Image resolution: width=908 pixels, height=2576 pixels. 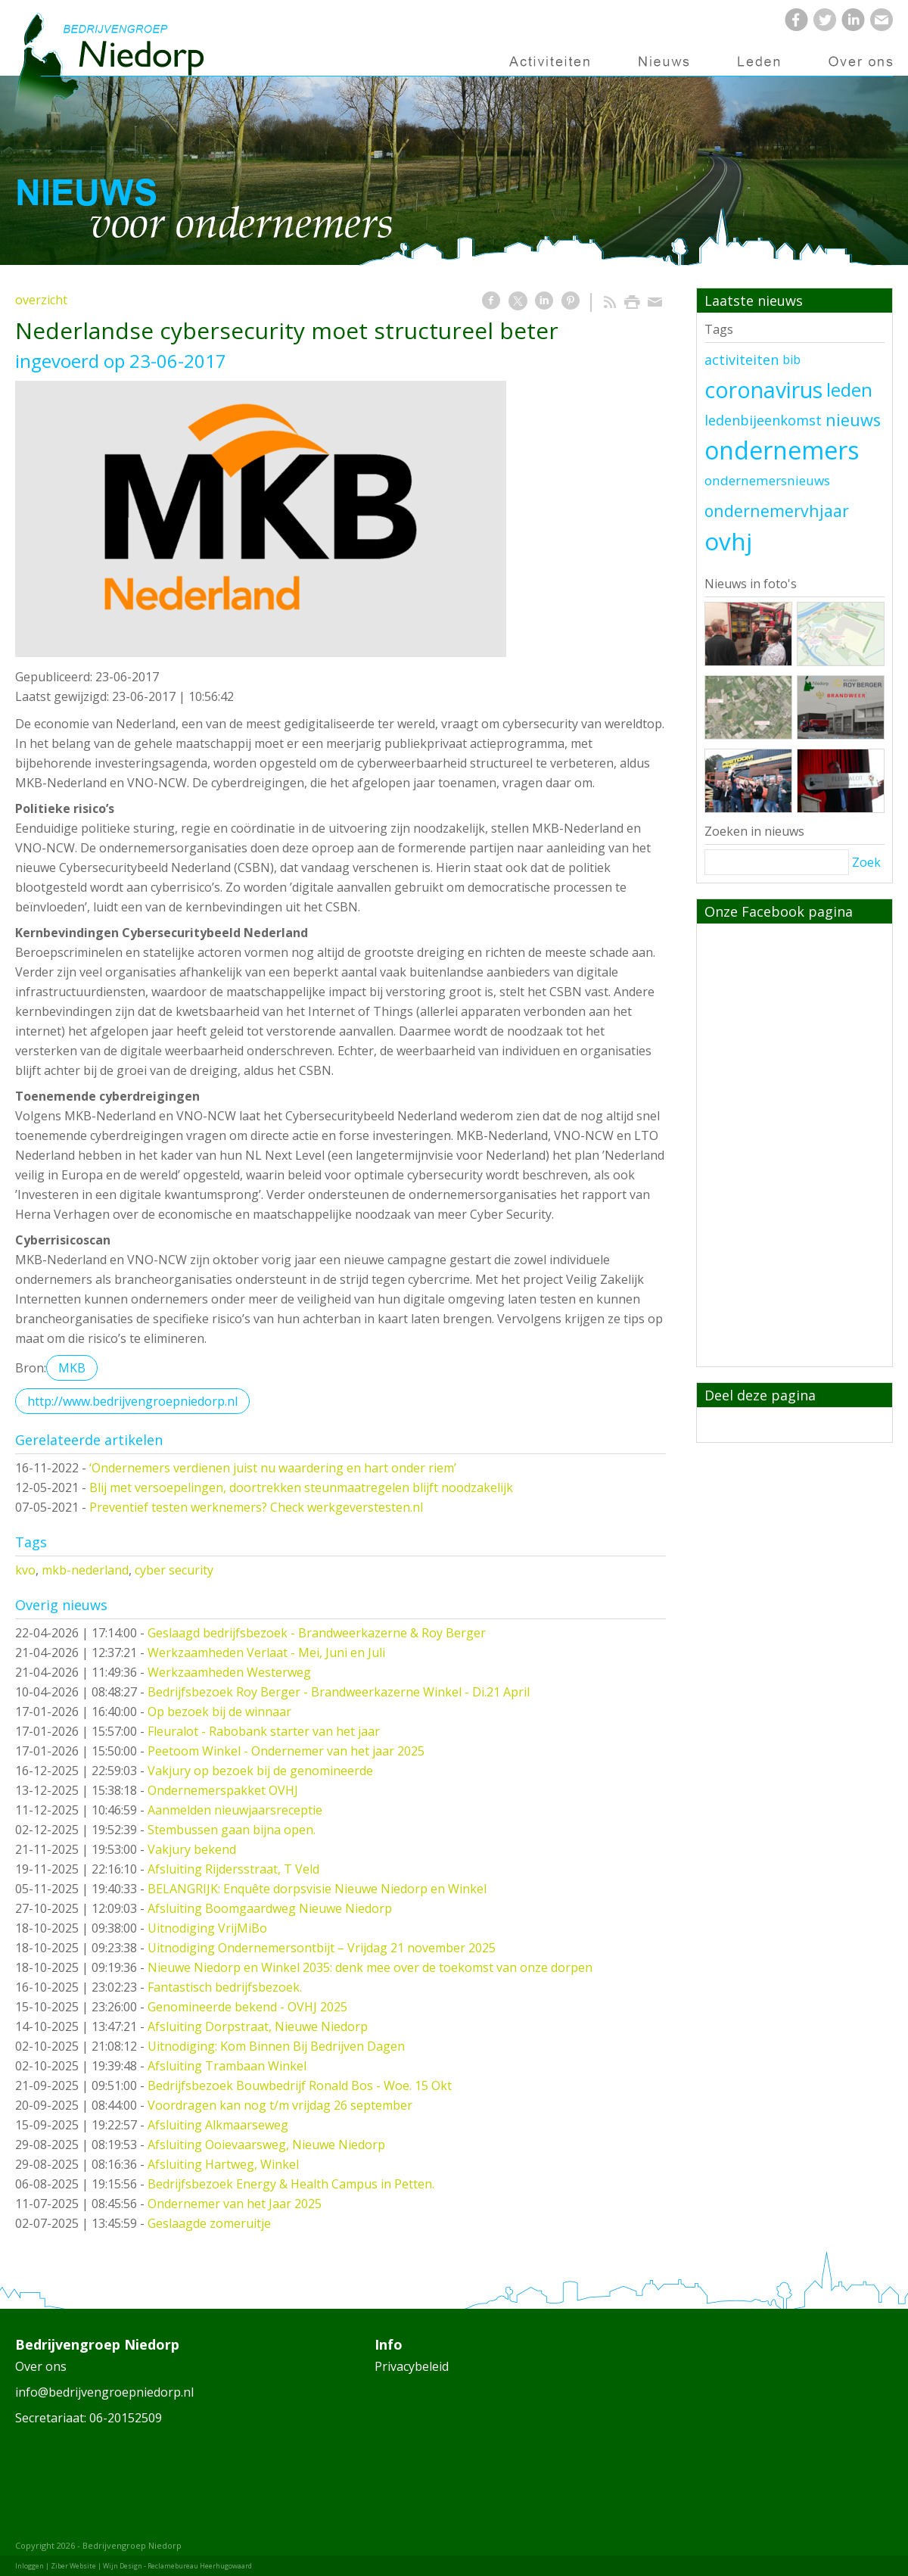 What do you see at coordinates (192, 1849) in the screenshot?
I see `Vakjury bekend` at bounding box center [192, 1849].